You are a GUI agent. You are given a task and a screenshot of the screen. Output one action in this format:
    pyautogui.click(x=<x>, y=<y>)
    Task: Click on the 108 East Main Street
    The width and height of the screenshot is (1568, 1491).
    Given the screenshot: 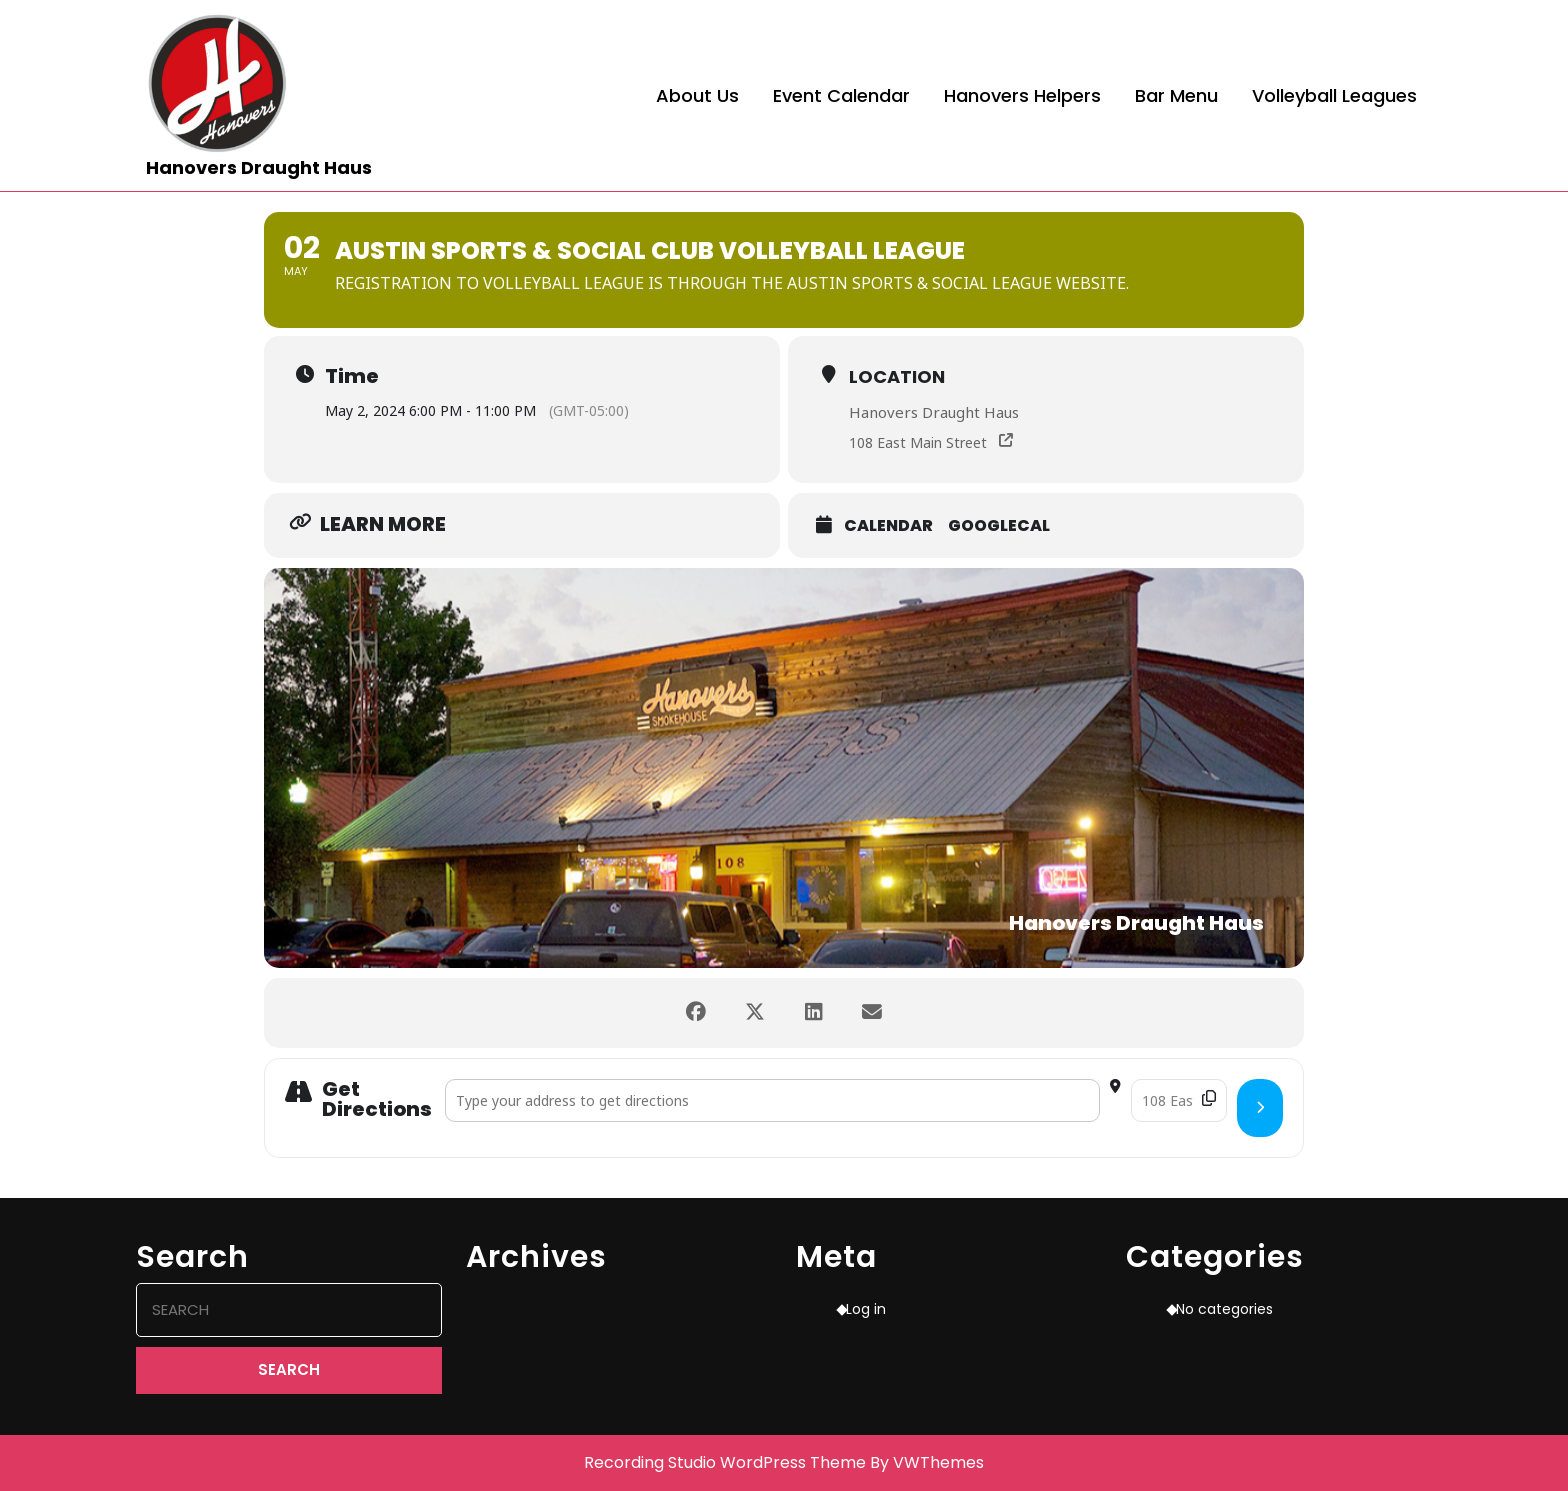 What is the action you would take?
    pyautogui.click(x=918, y=442)
    